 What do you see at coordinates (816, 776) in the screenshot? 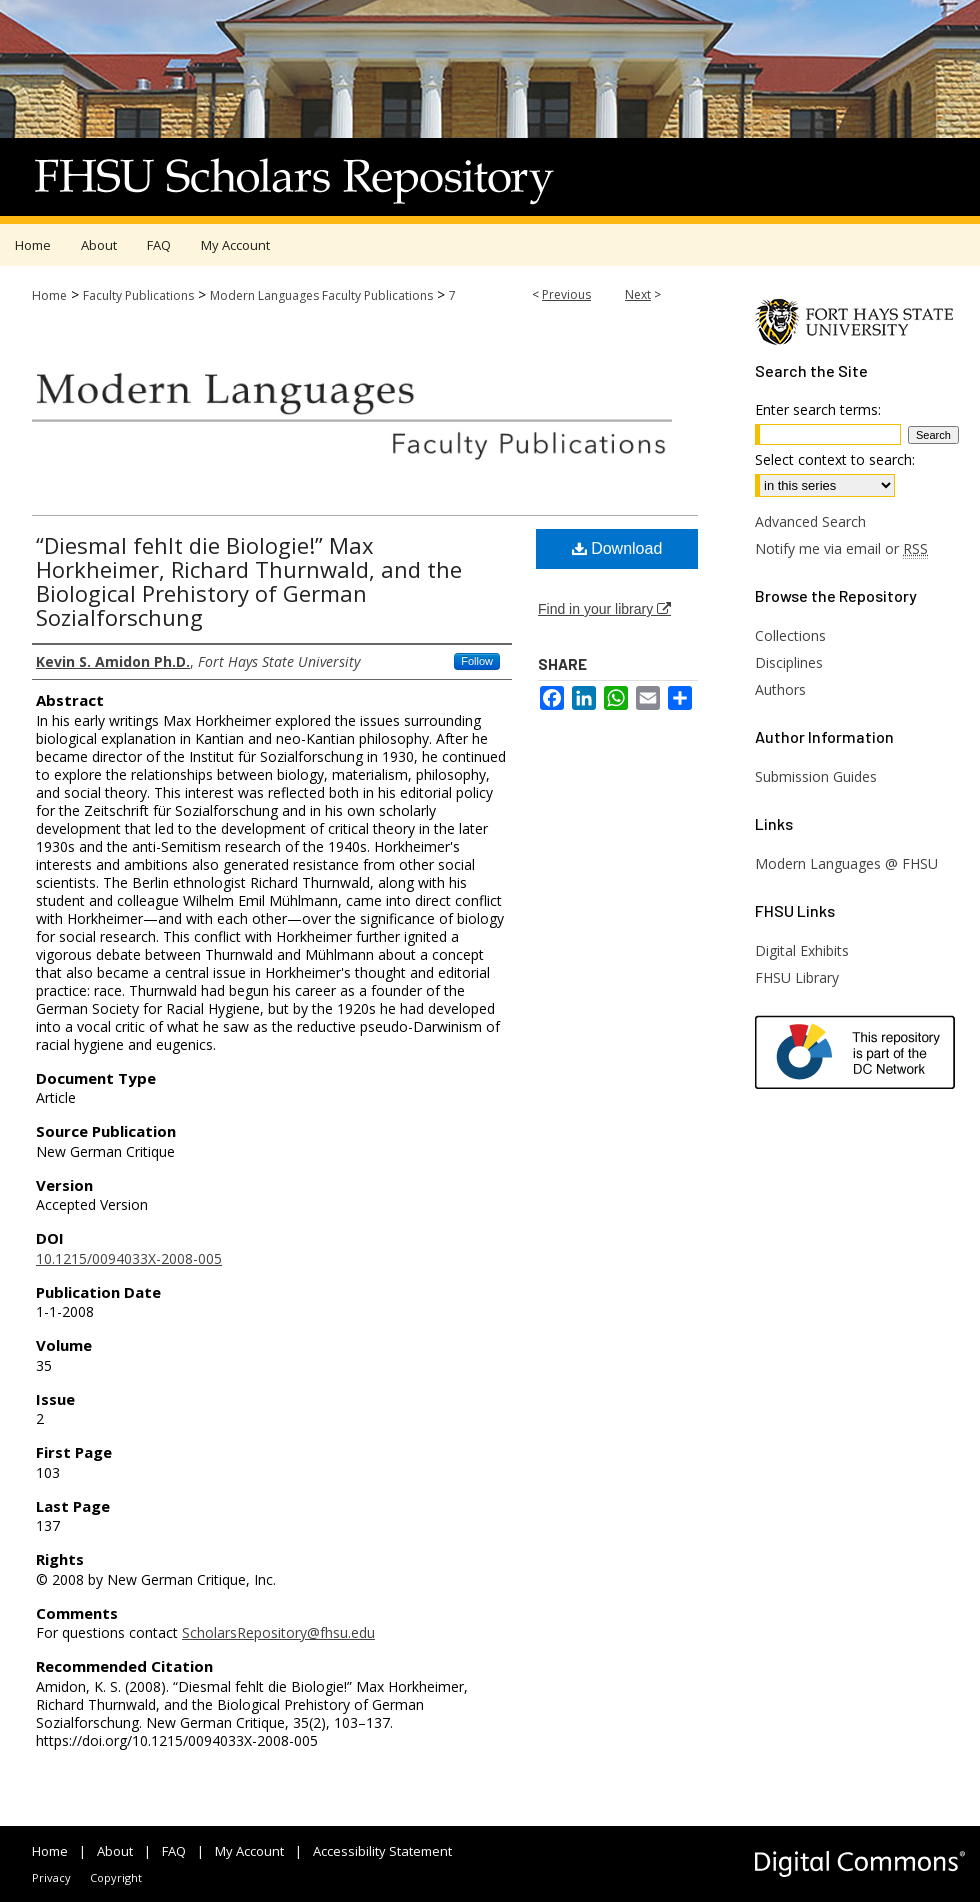
I see `Submission Guides` at bounding box center [816, 776].